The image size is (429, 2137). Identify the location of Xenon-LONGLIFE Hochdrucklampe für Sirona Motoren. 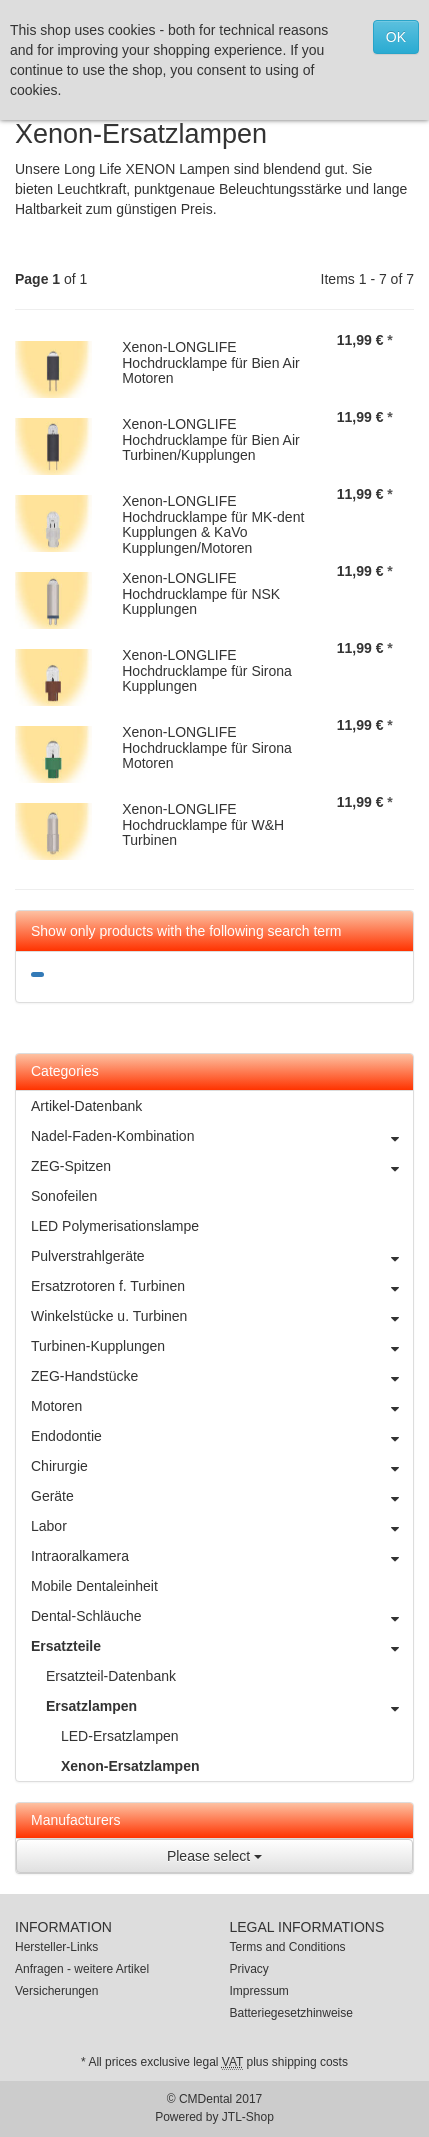
(207, 747).